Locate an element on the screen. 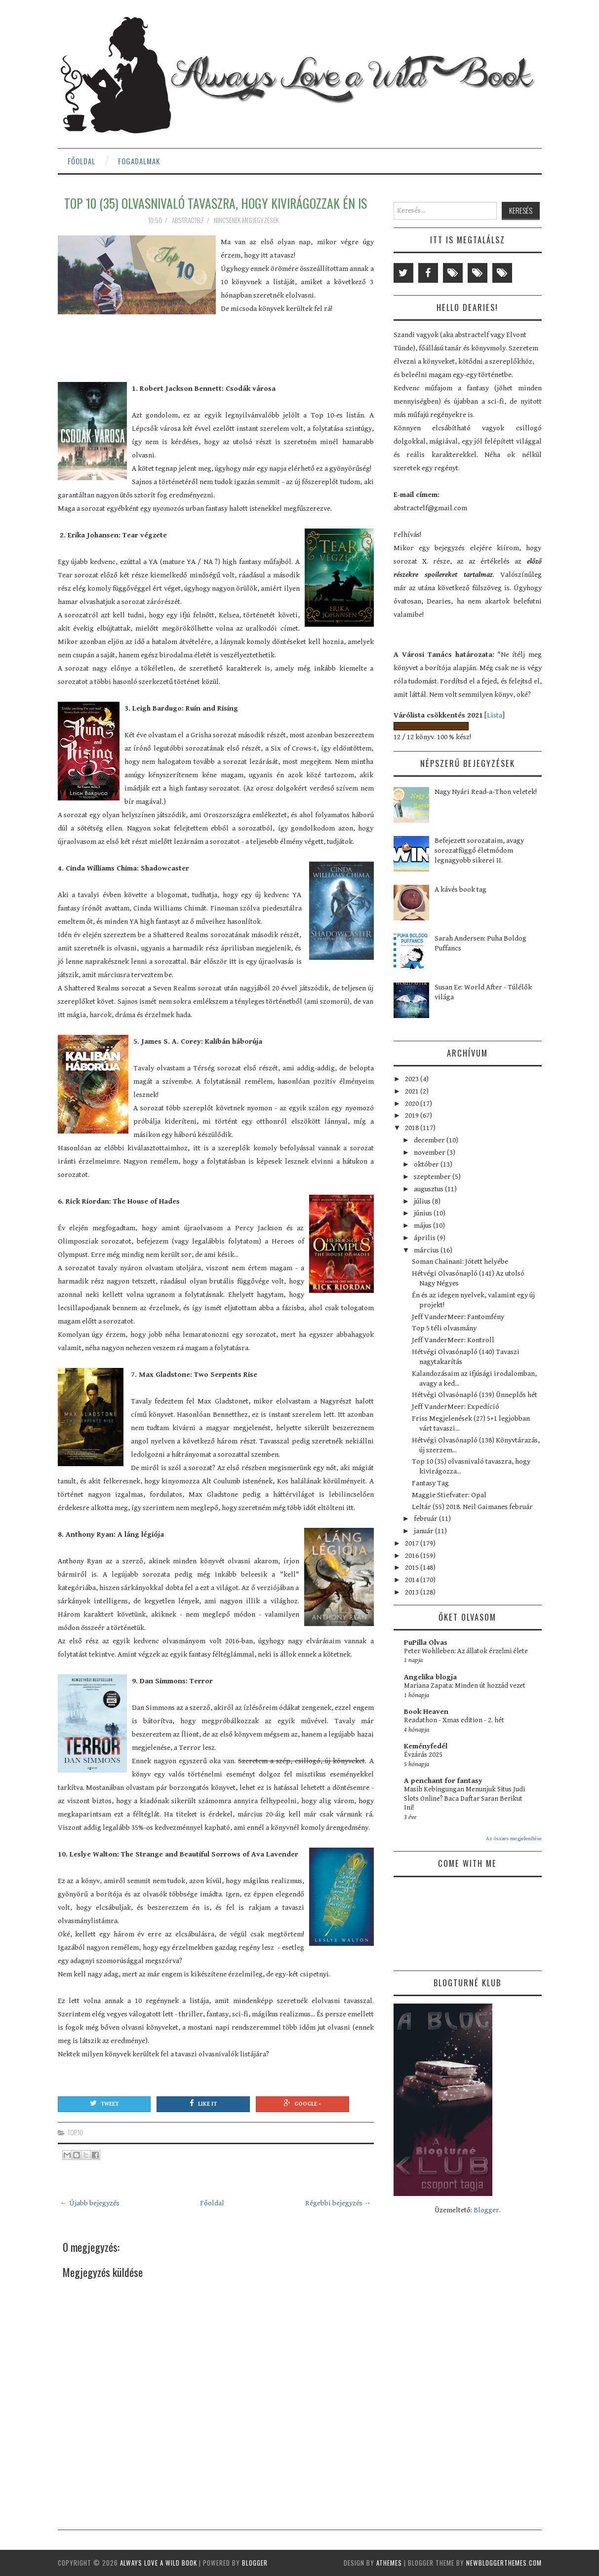  Like It is located at coordinates (203, 2103).